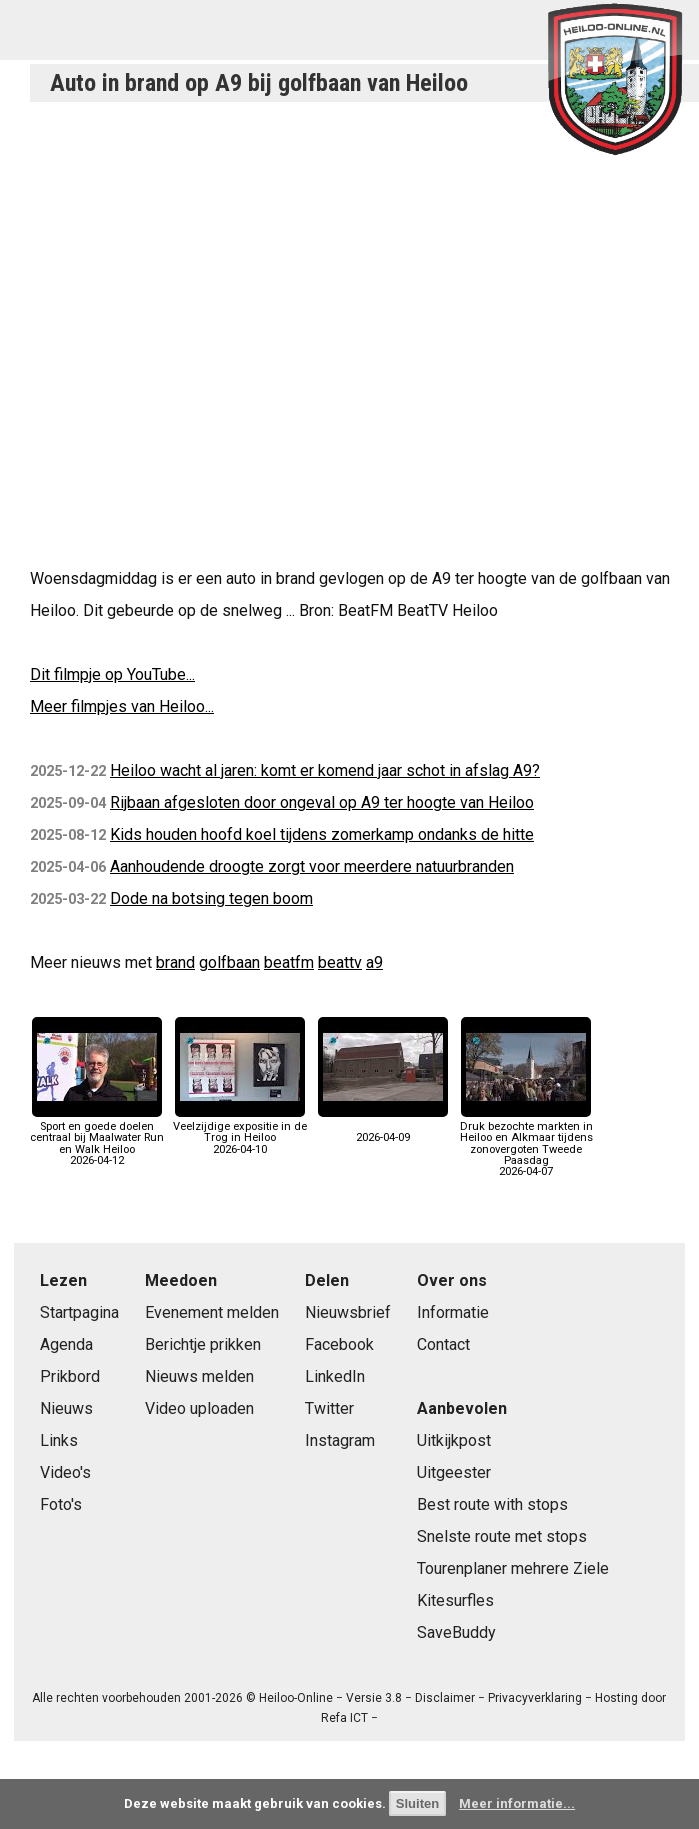  I want to click on Evenement melden, so click(212, 1312).